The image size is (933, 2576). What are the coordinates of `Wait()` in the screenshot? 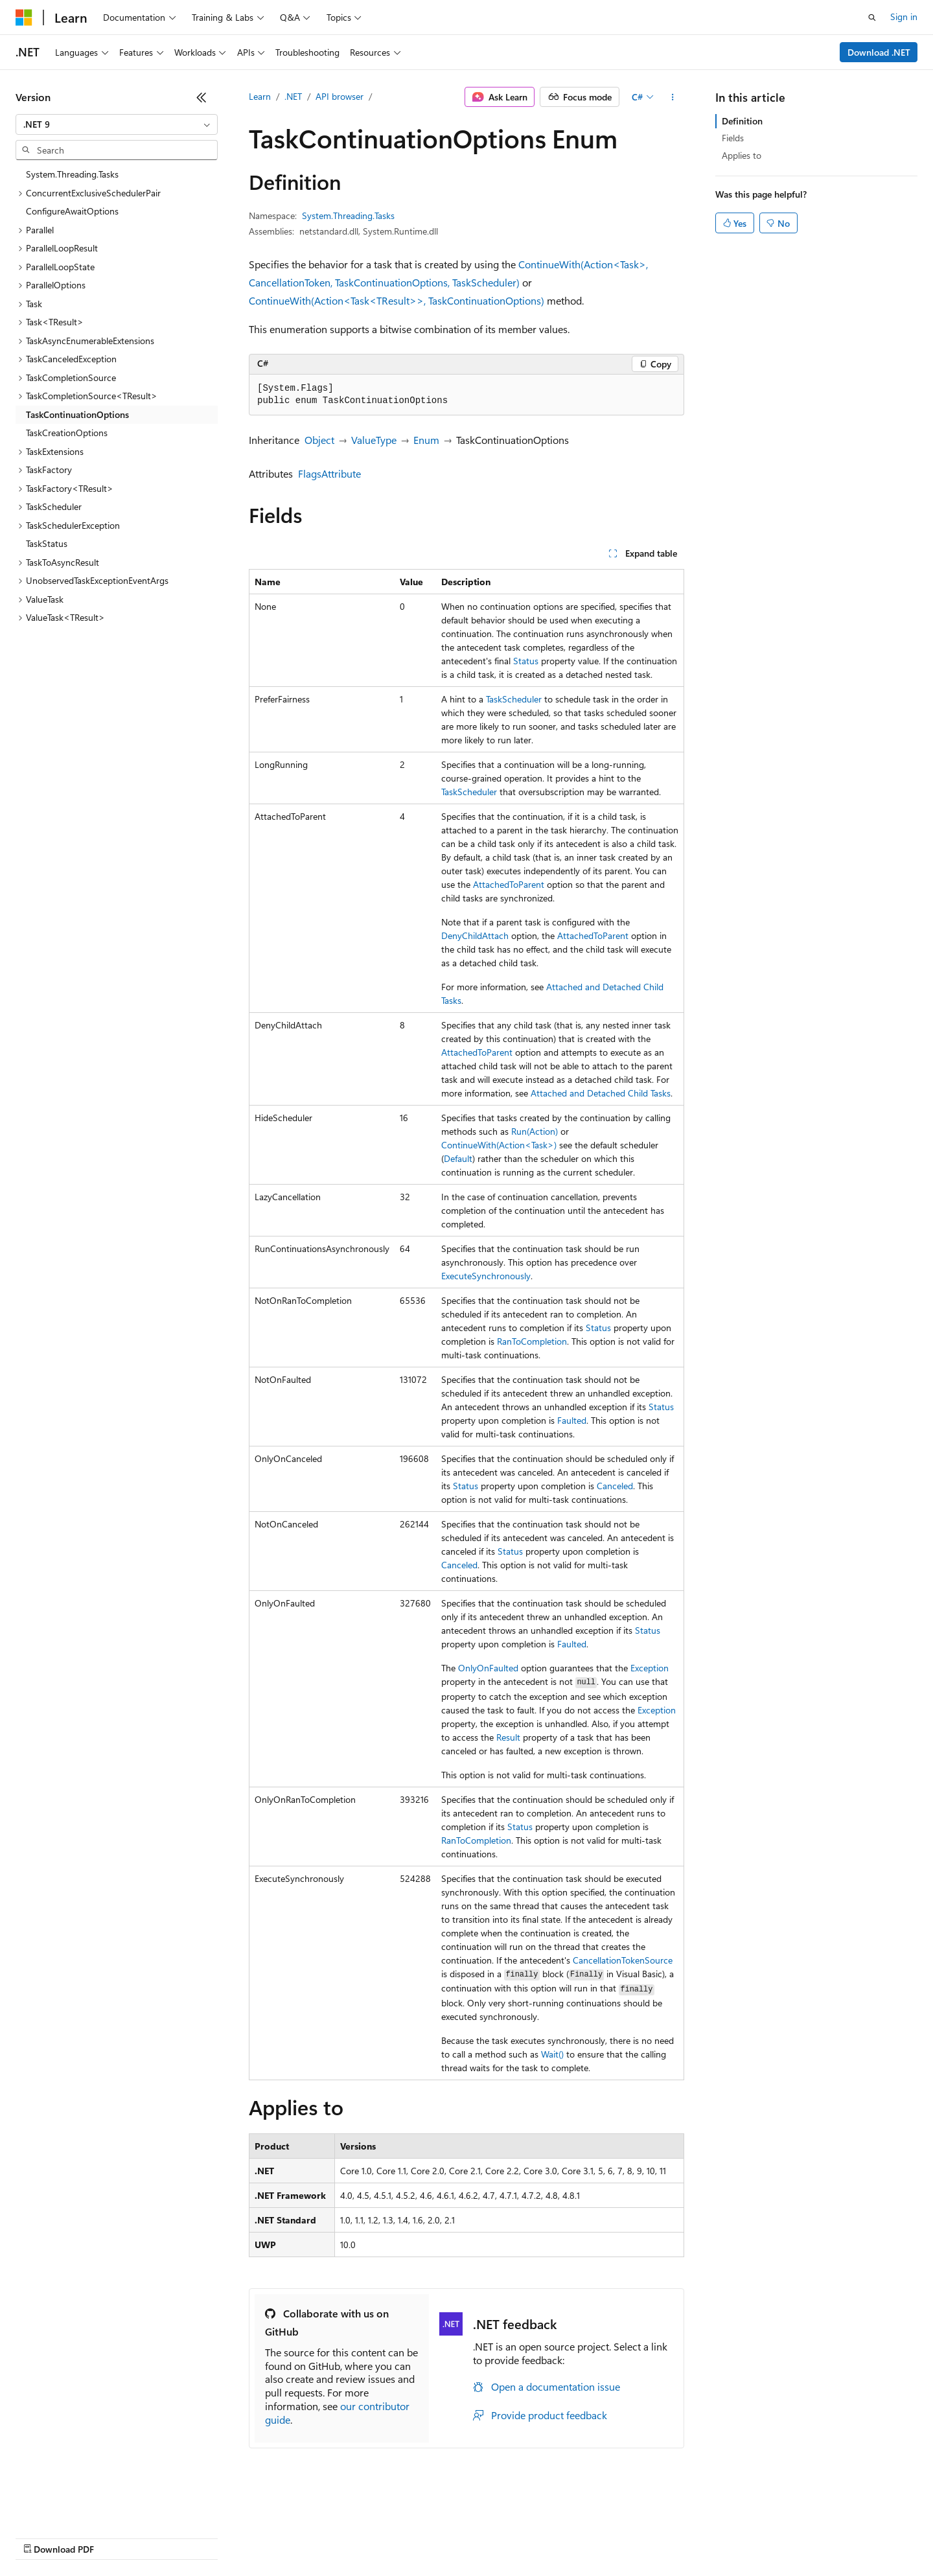 It's located at (552, 2054).